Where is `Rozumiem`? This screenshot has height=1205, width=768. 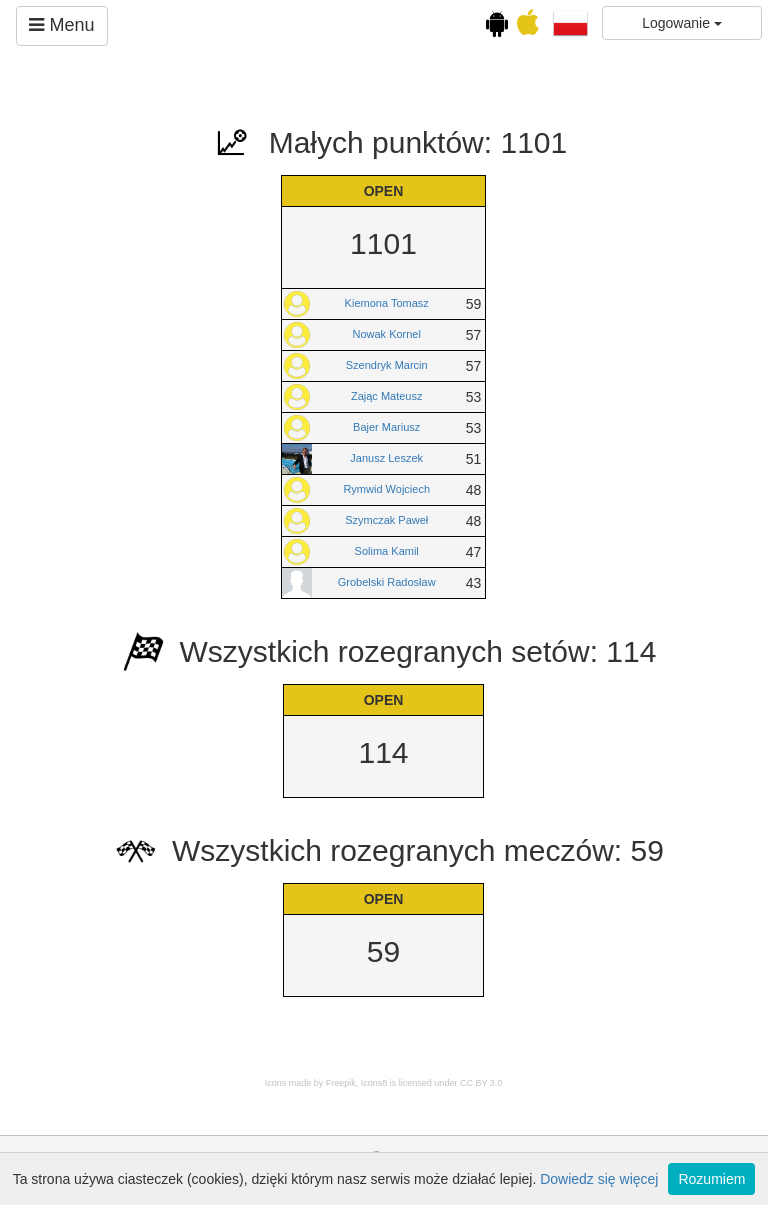
Rozumiem is located at coordinates (711, 1179).